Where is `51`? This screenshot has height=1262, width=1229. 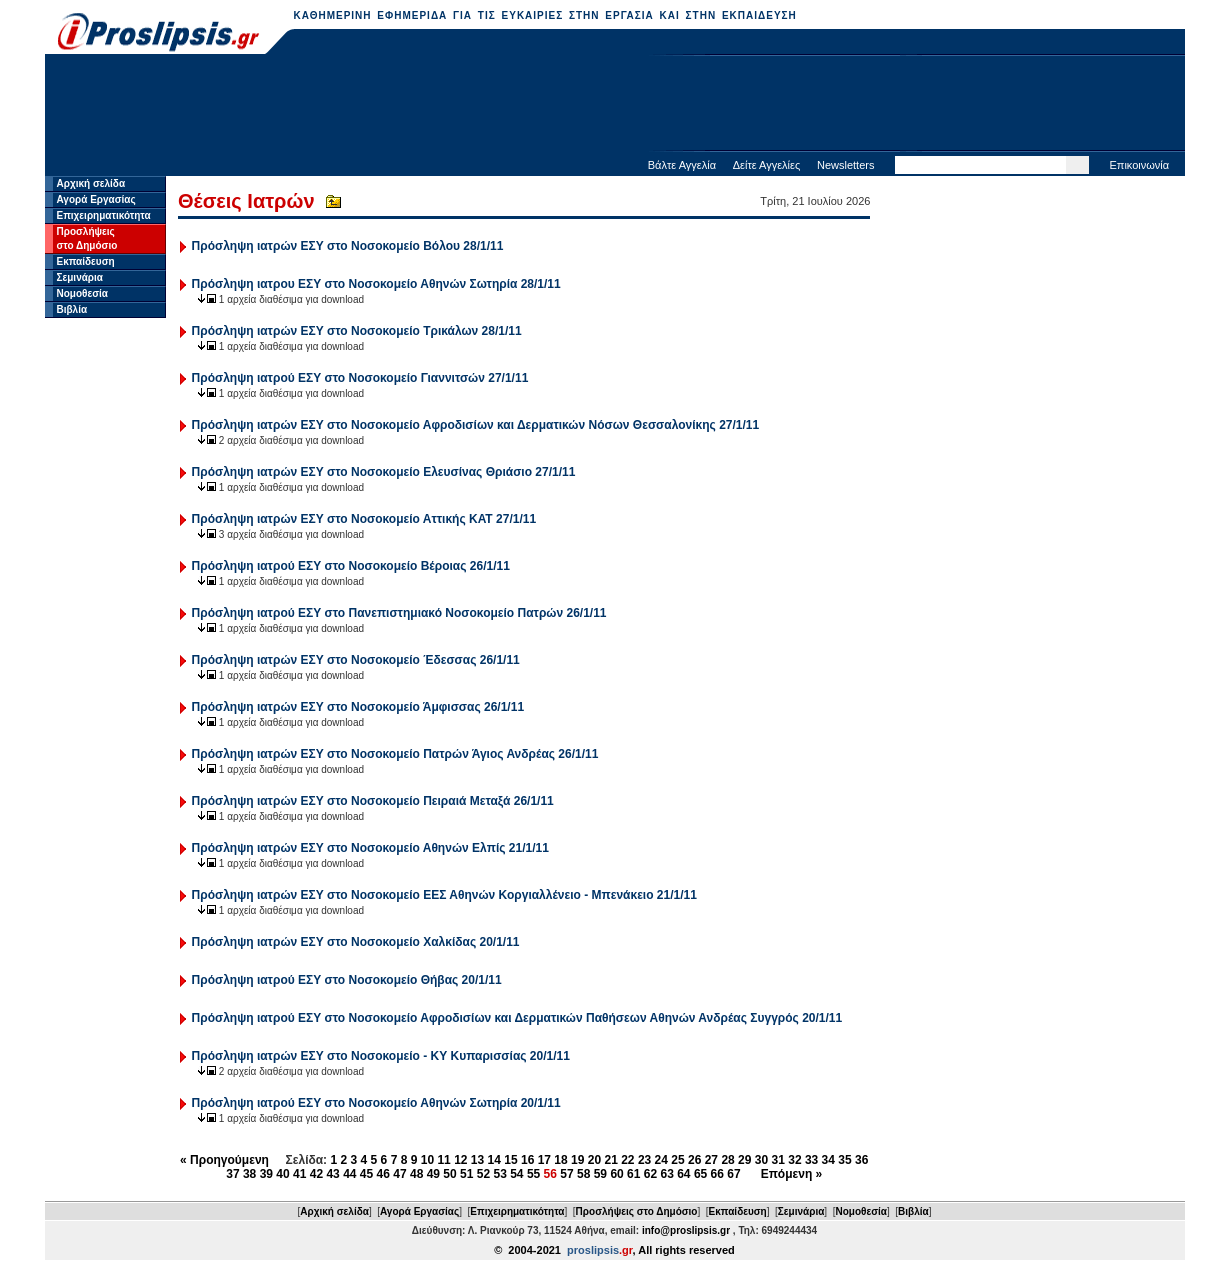 51 is located at coordinates (466, 1174).